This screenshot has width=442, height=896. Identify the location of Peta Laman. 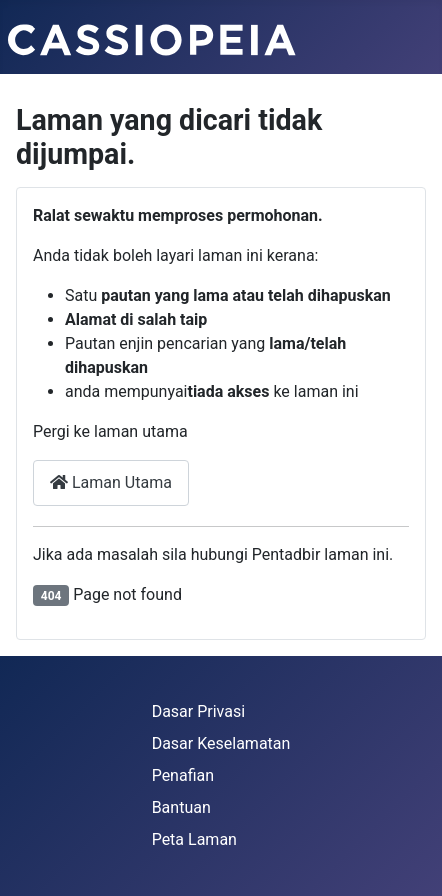
(194, 839).